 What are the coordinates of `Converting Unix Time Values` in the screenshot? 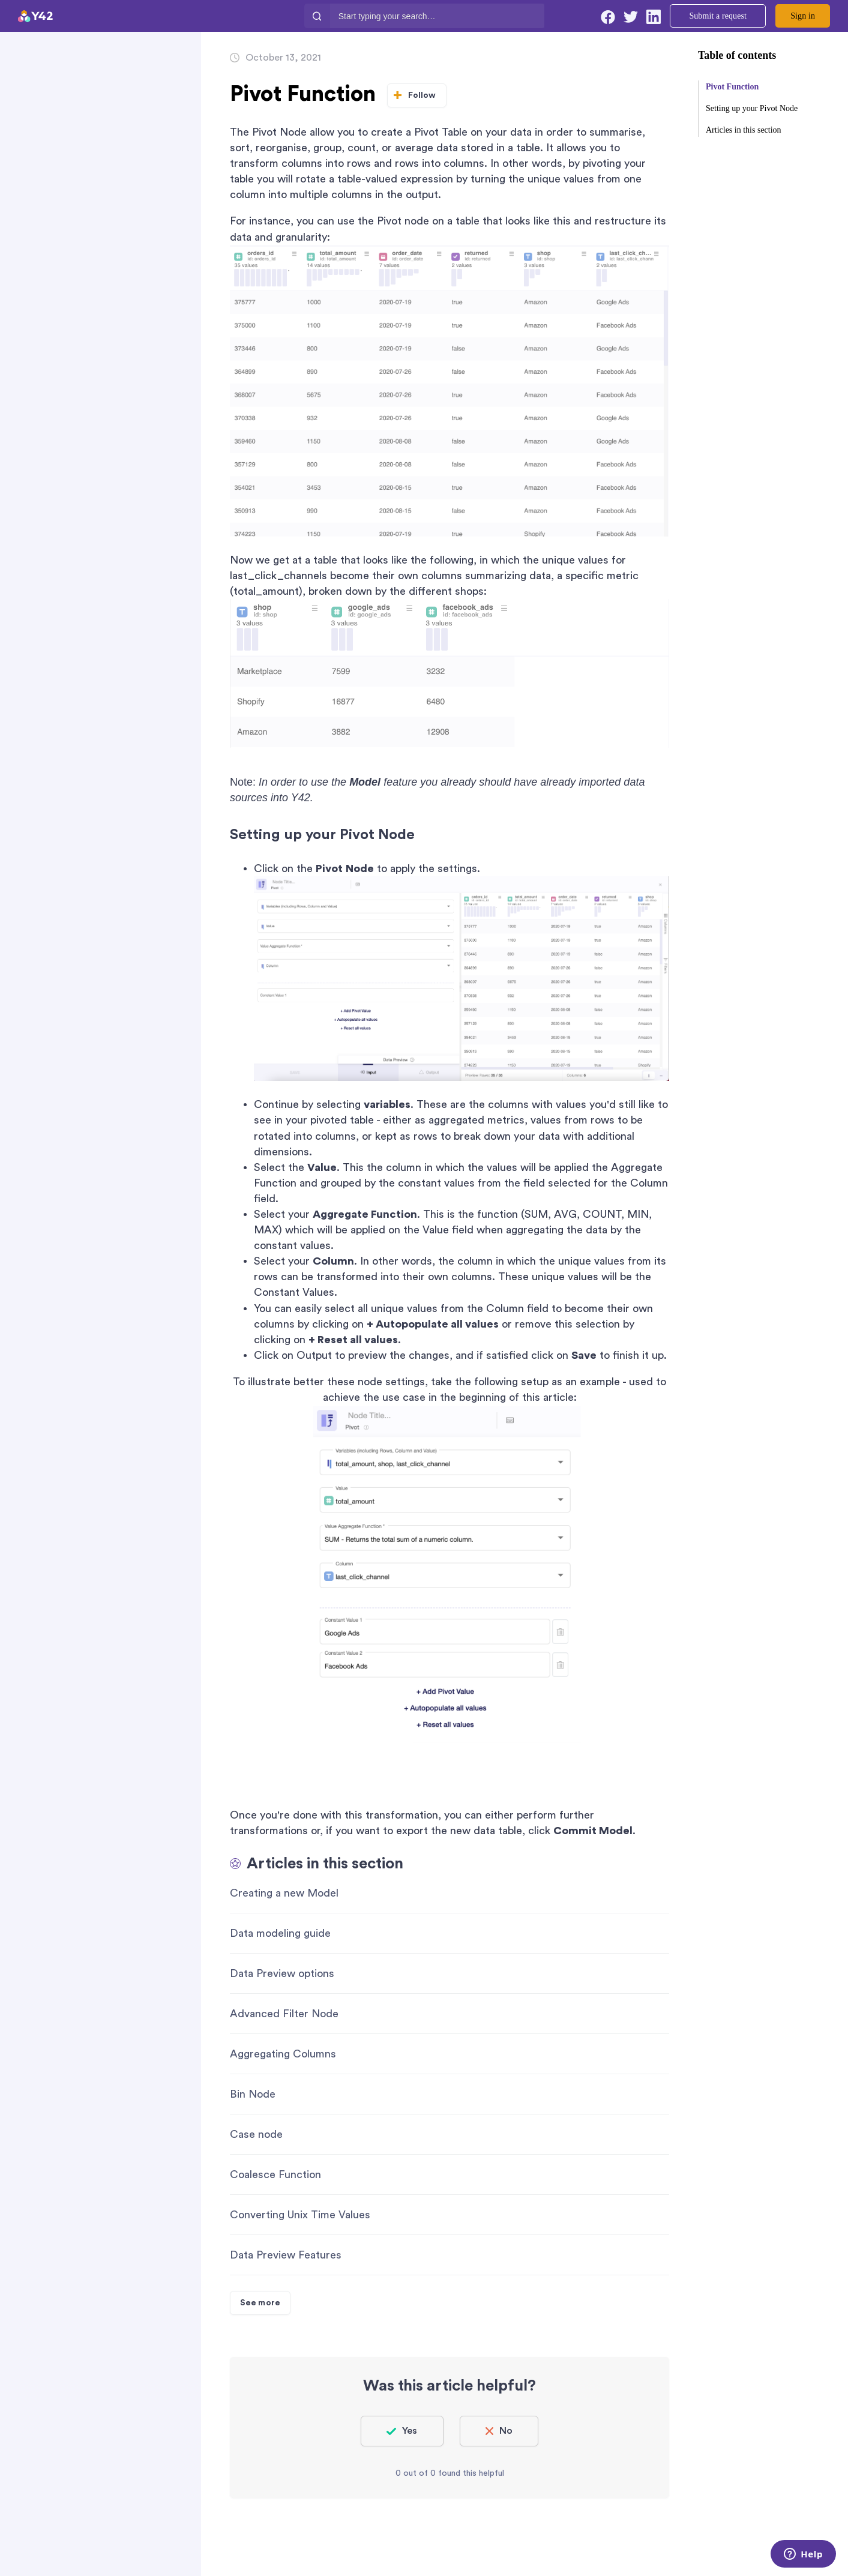 It's located at (300, 2214).